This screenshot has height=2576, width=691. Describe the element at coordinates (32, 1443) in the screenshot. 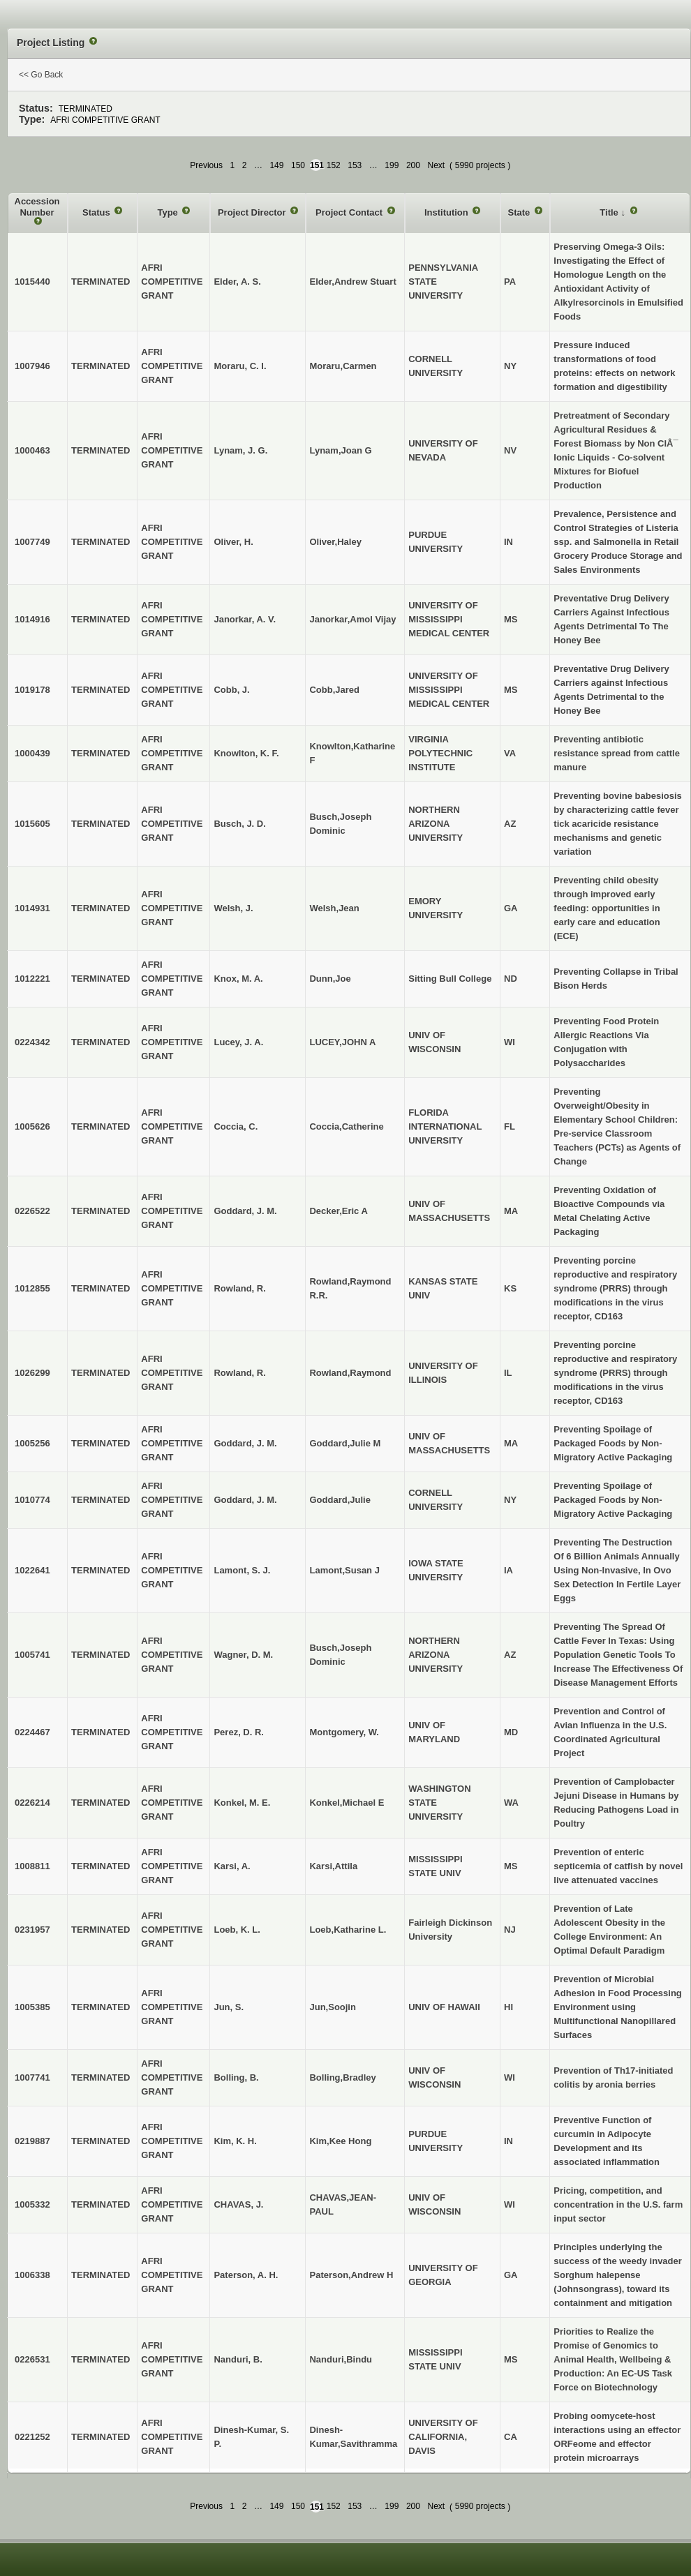

I see `1005256` at that location.